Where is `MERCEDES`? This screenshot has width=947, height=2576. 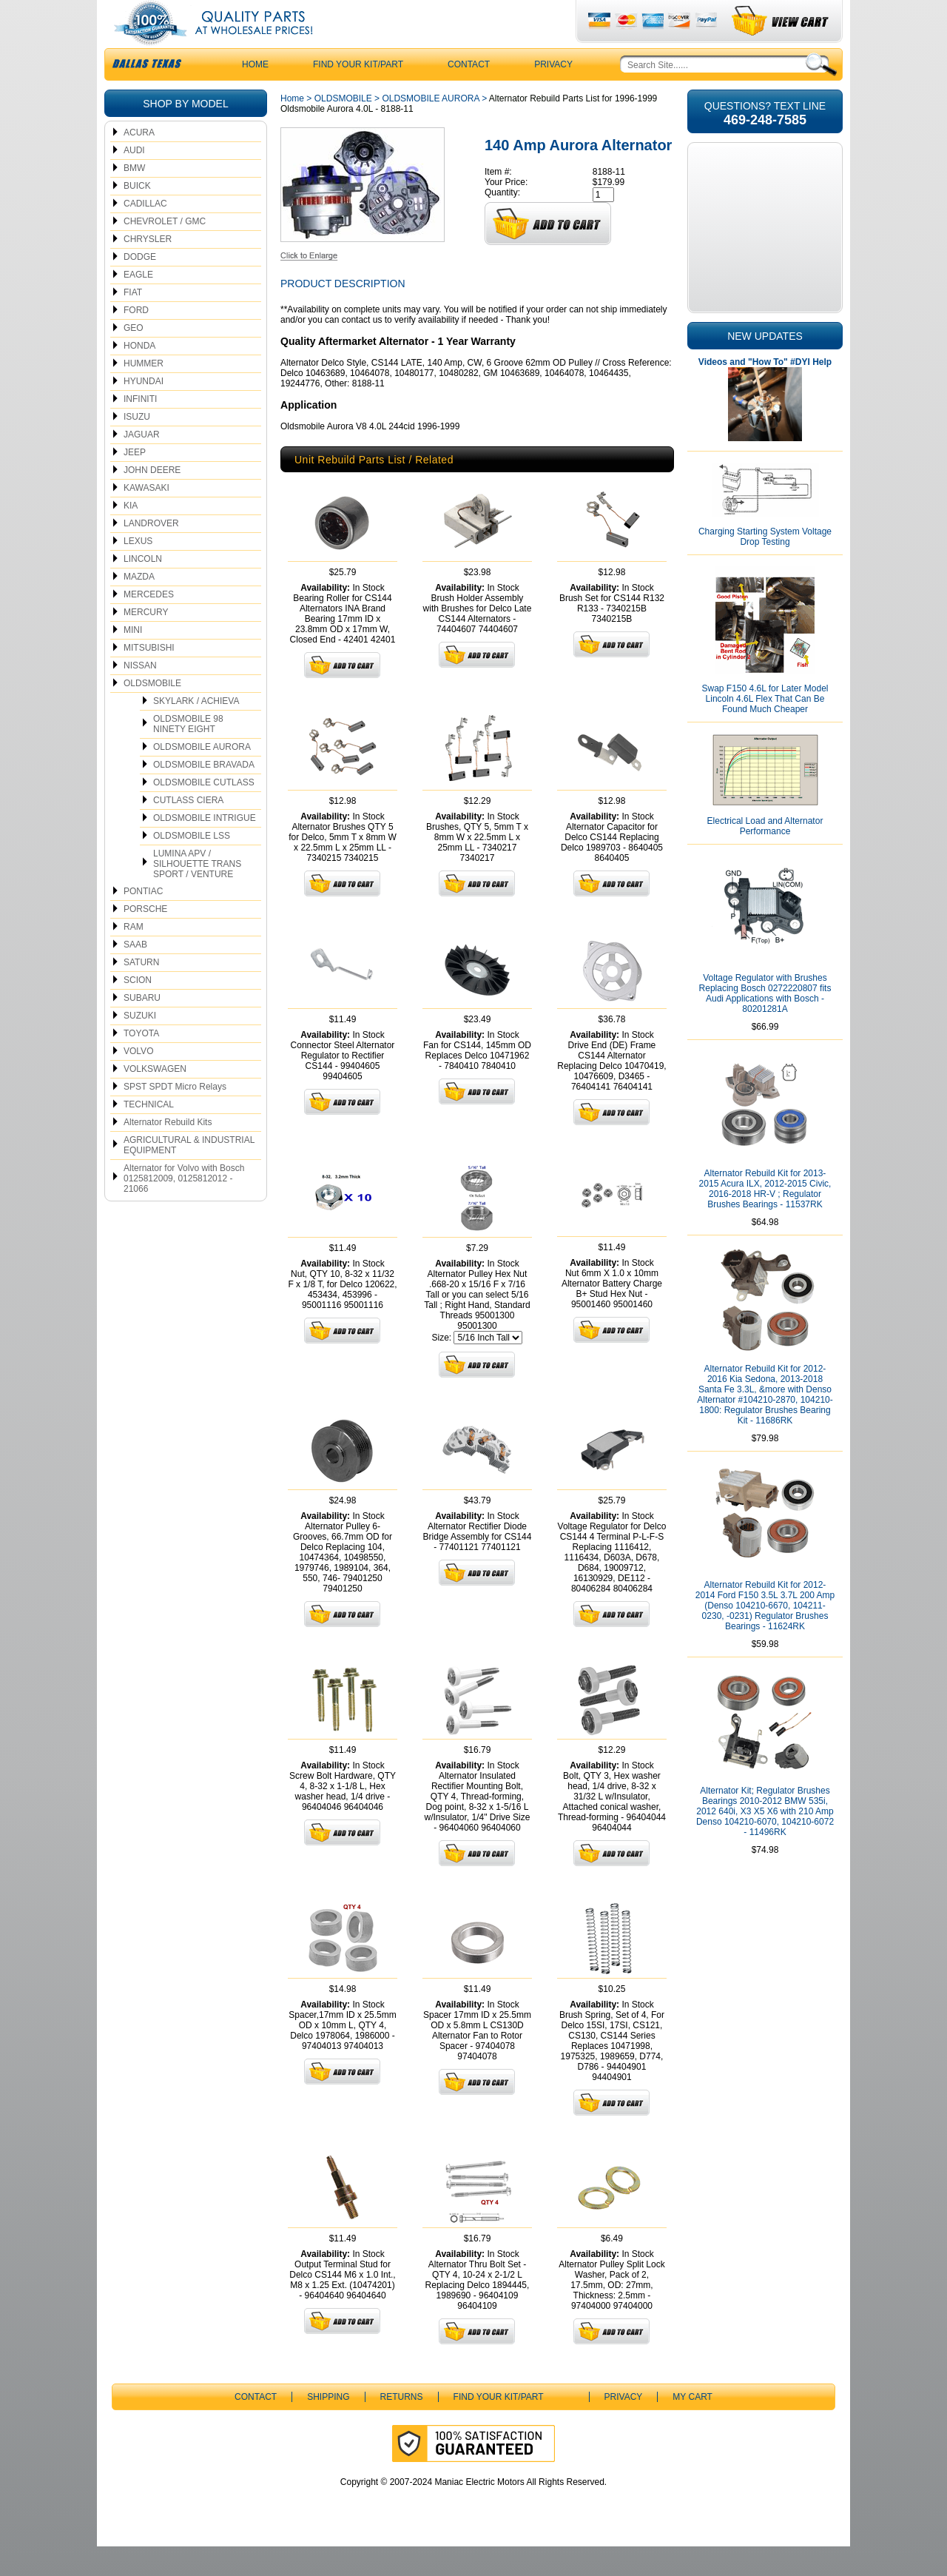 MERCEDES is located at coordinates (149, 624).